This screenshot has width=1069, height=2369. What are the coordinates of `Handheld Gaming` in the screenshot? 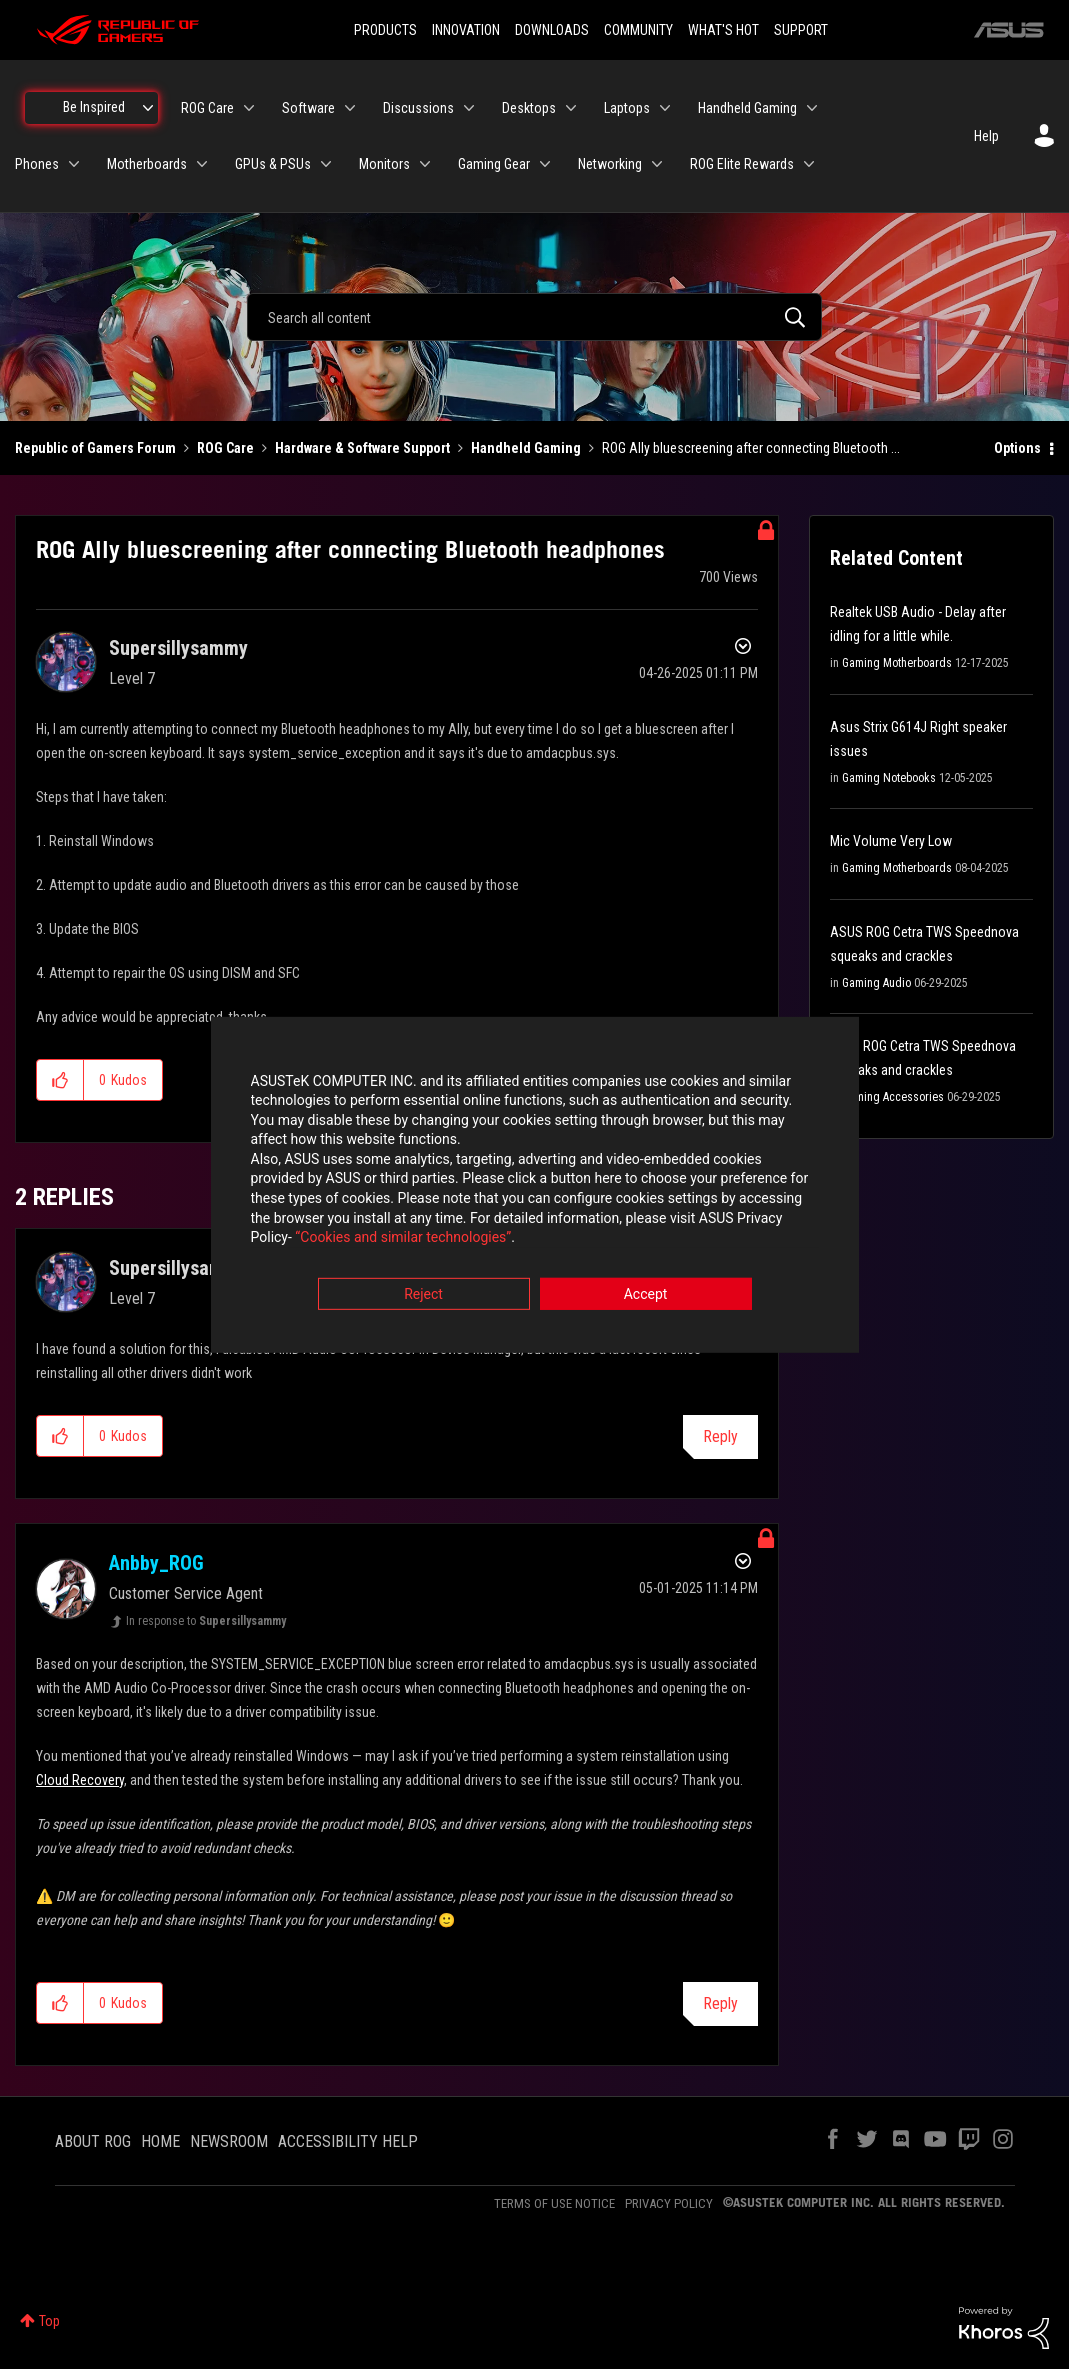 It's located at (526, 448).